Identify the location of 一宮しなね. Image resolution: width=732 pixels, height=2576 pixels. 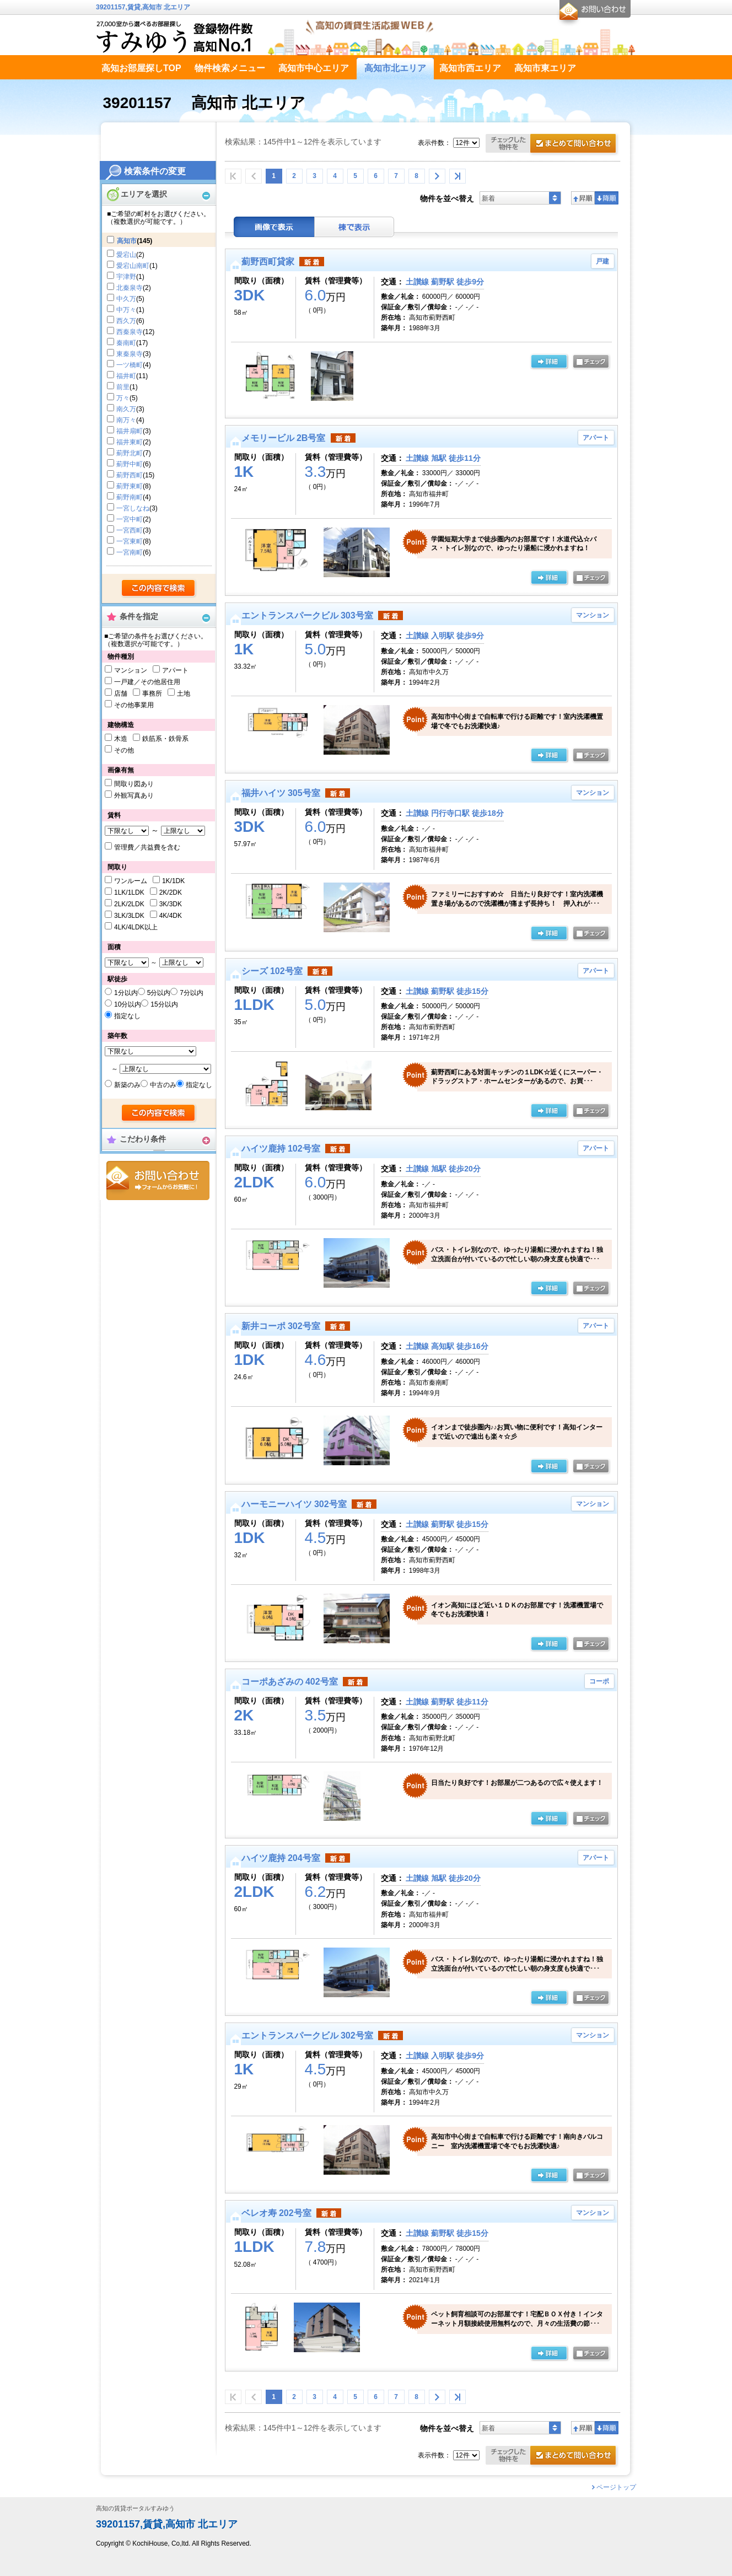
(132, 508).